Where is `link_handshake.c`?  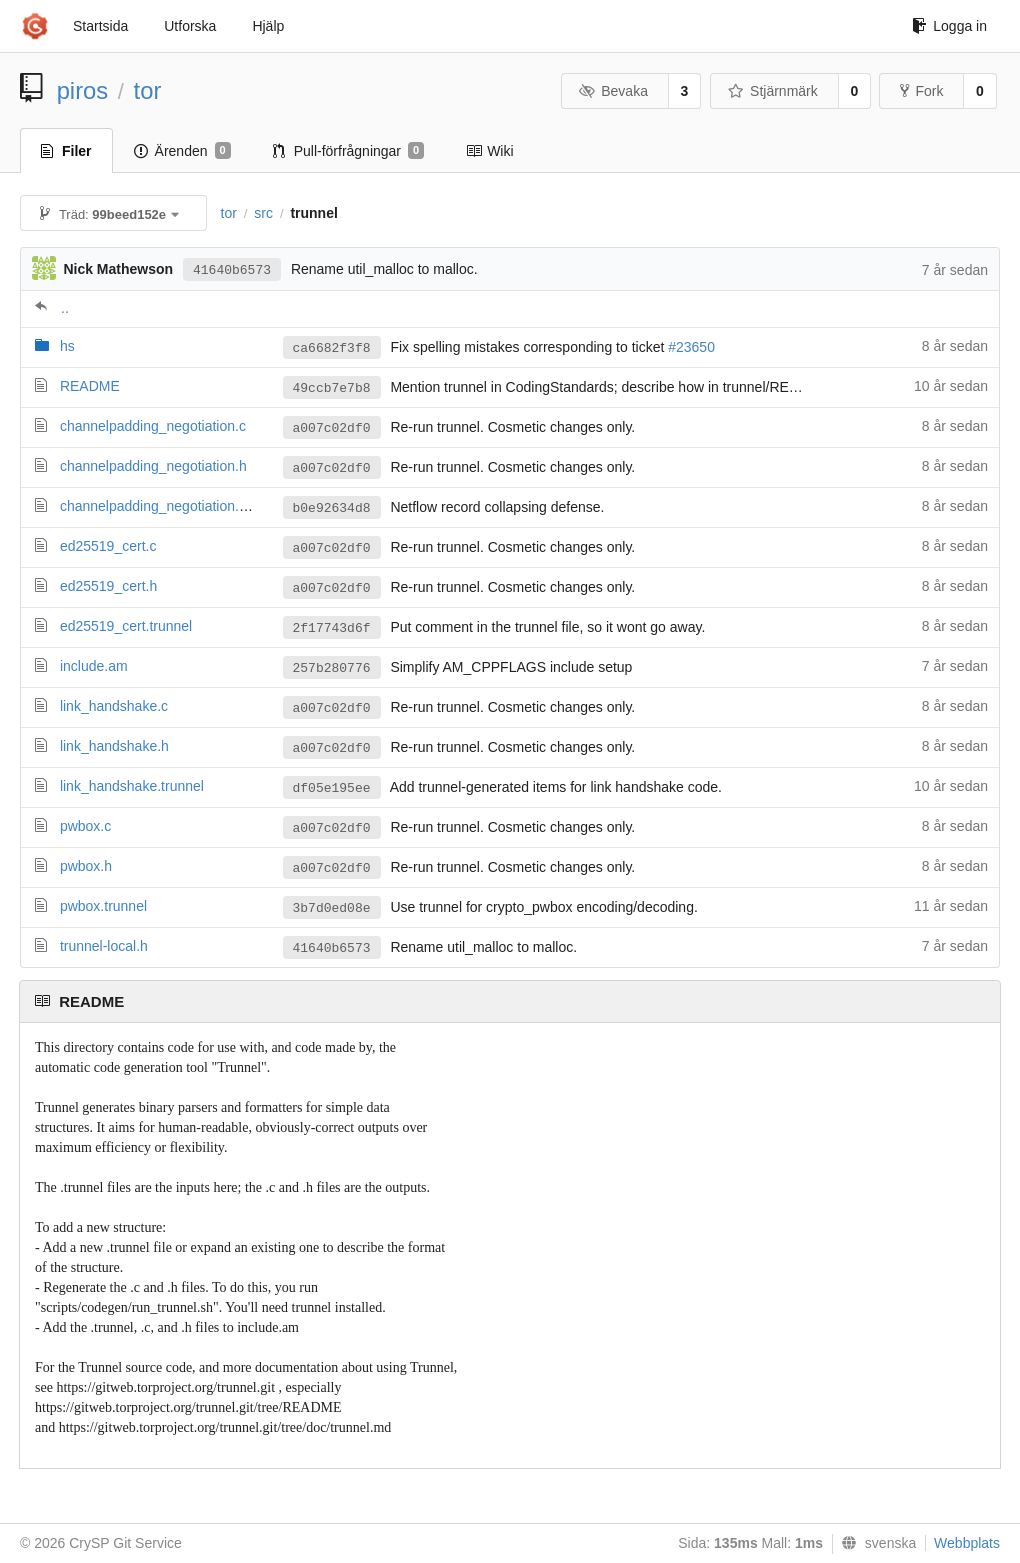
link_handshake.c is located at coordinates (114, 706).